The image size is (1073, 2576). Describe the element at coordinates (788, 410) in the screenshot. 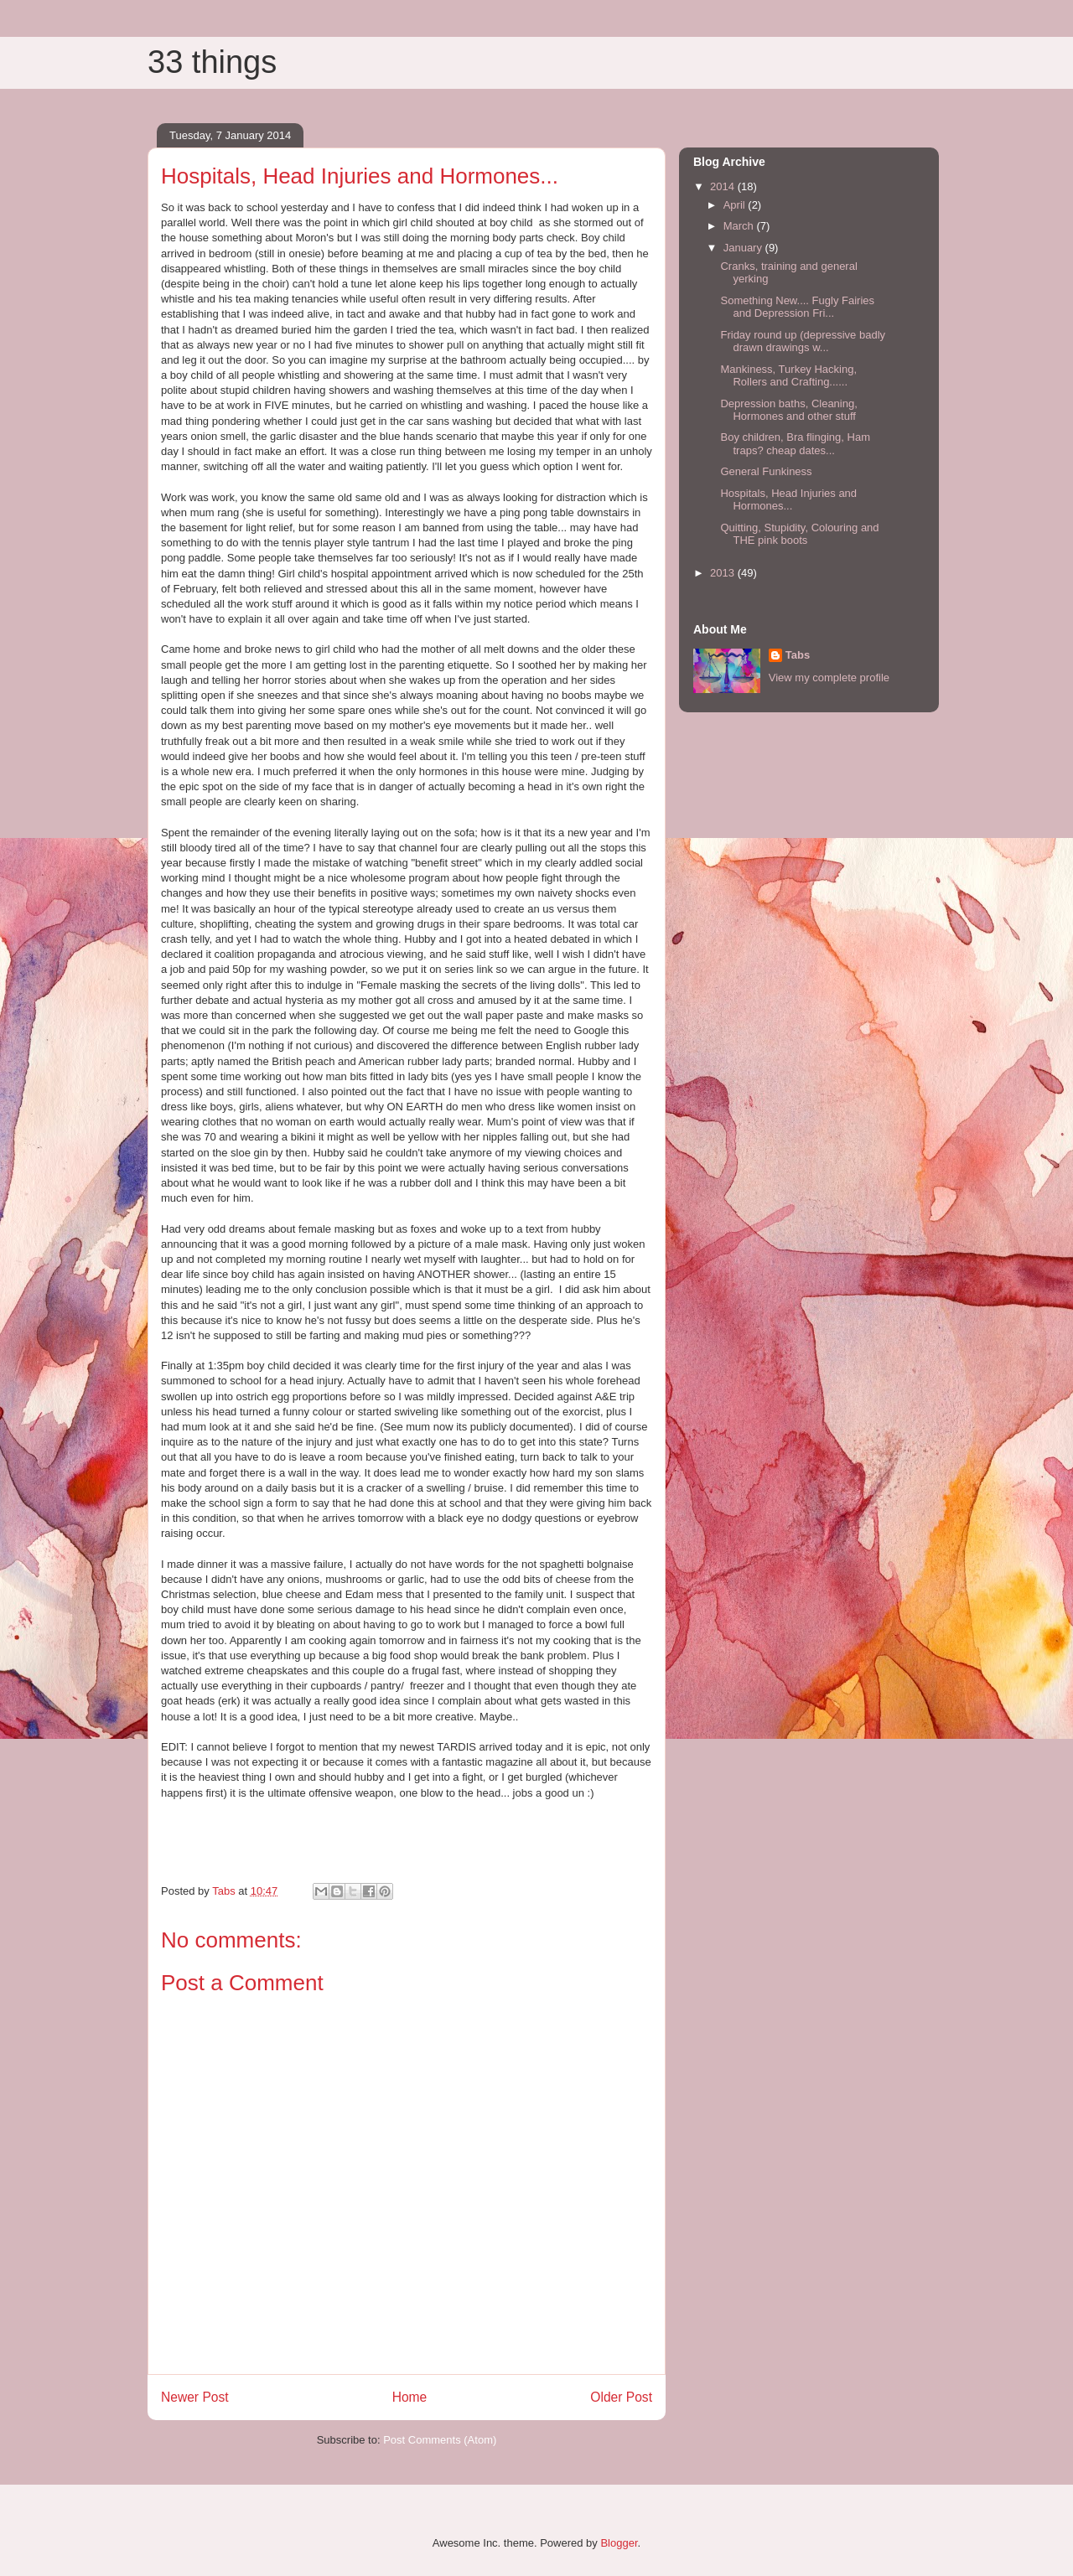

I see `Depression baths, Cleaning, Hormones and other stuff` at that location.